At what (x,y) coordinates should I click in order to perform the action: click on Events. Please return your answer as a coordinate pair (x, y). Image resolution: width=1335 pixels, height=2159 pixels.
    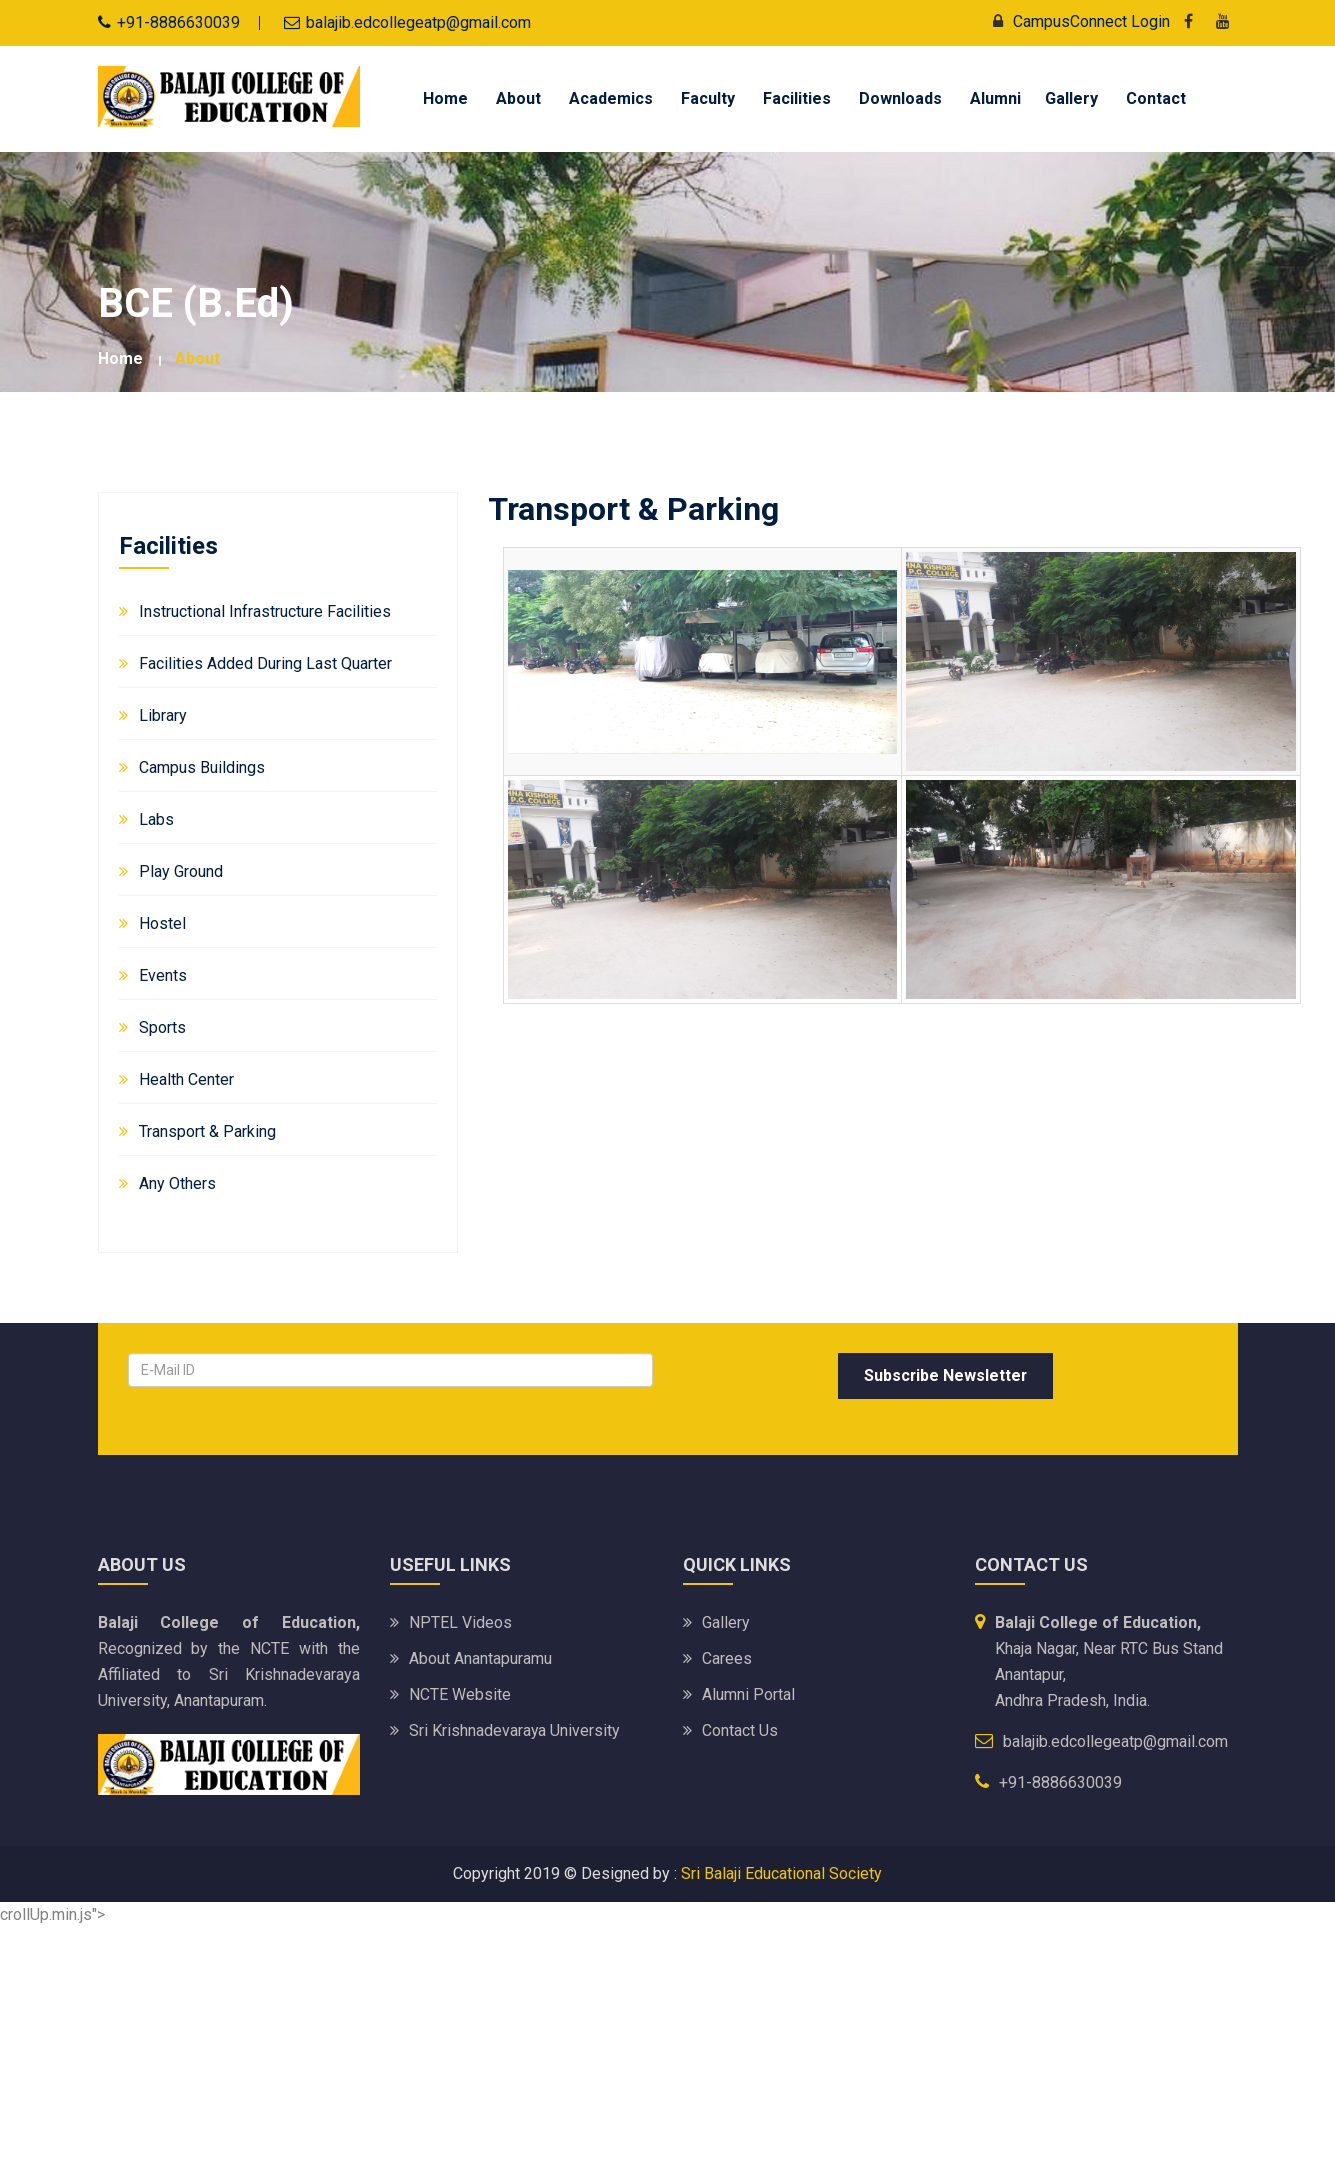
    Looking at the image, I should click on (163, 975).